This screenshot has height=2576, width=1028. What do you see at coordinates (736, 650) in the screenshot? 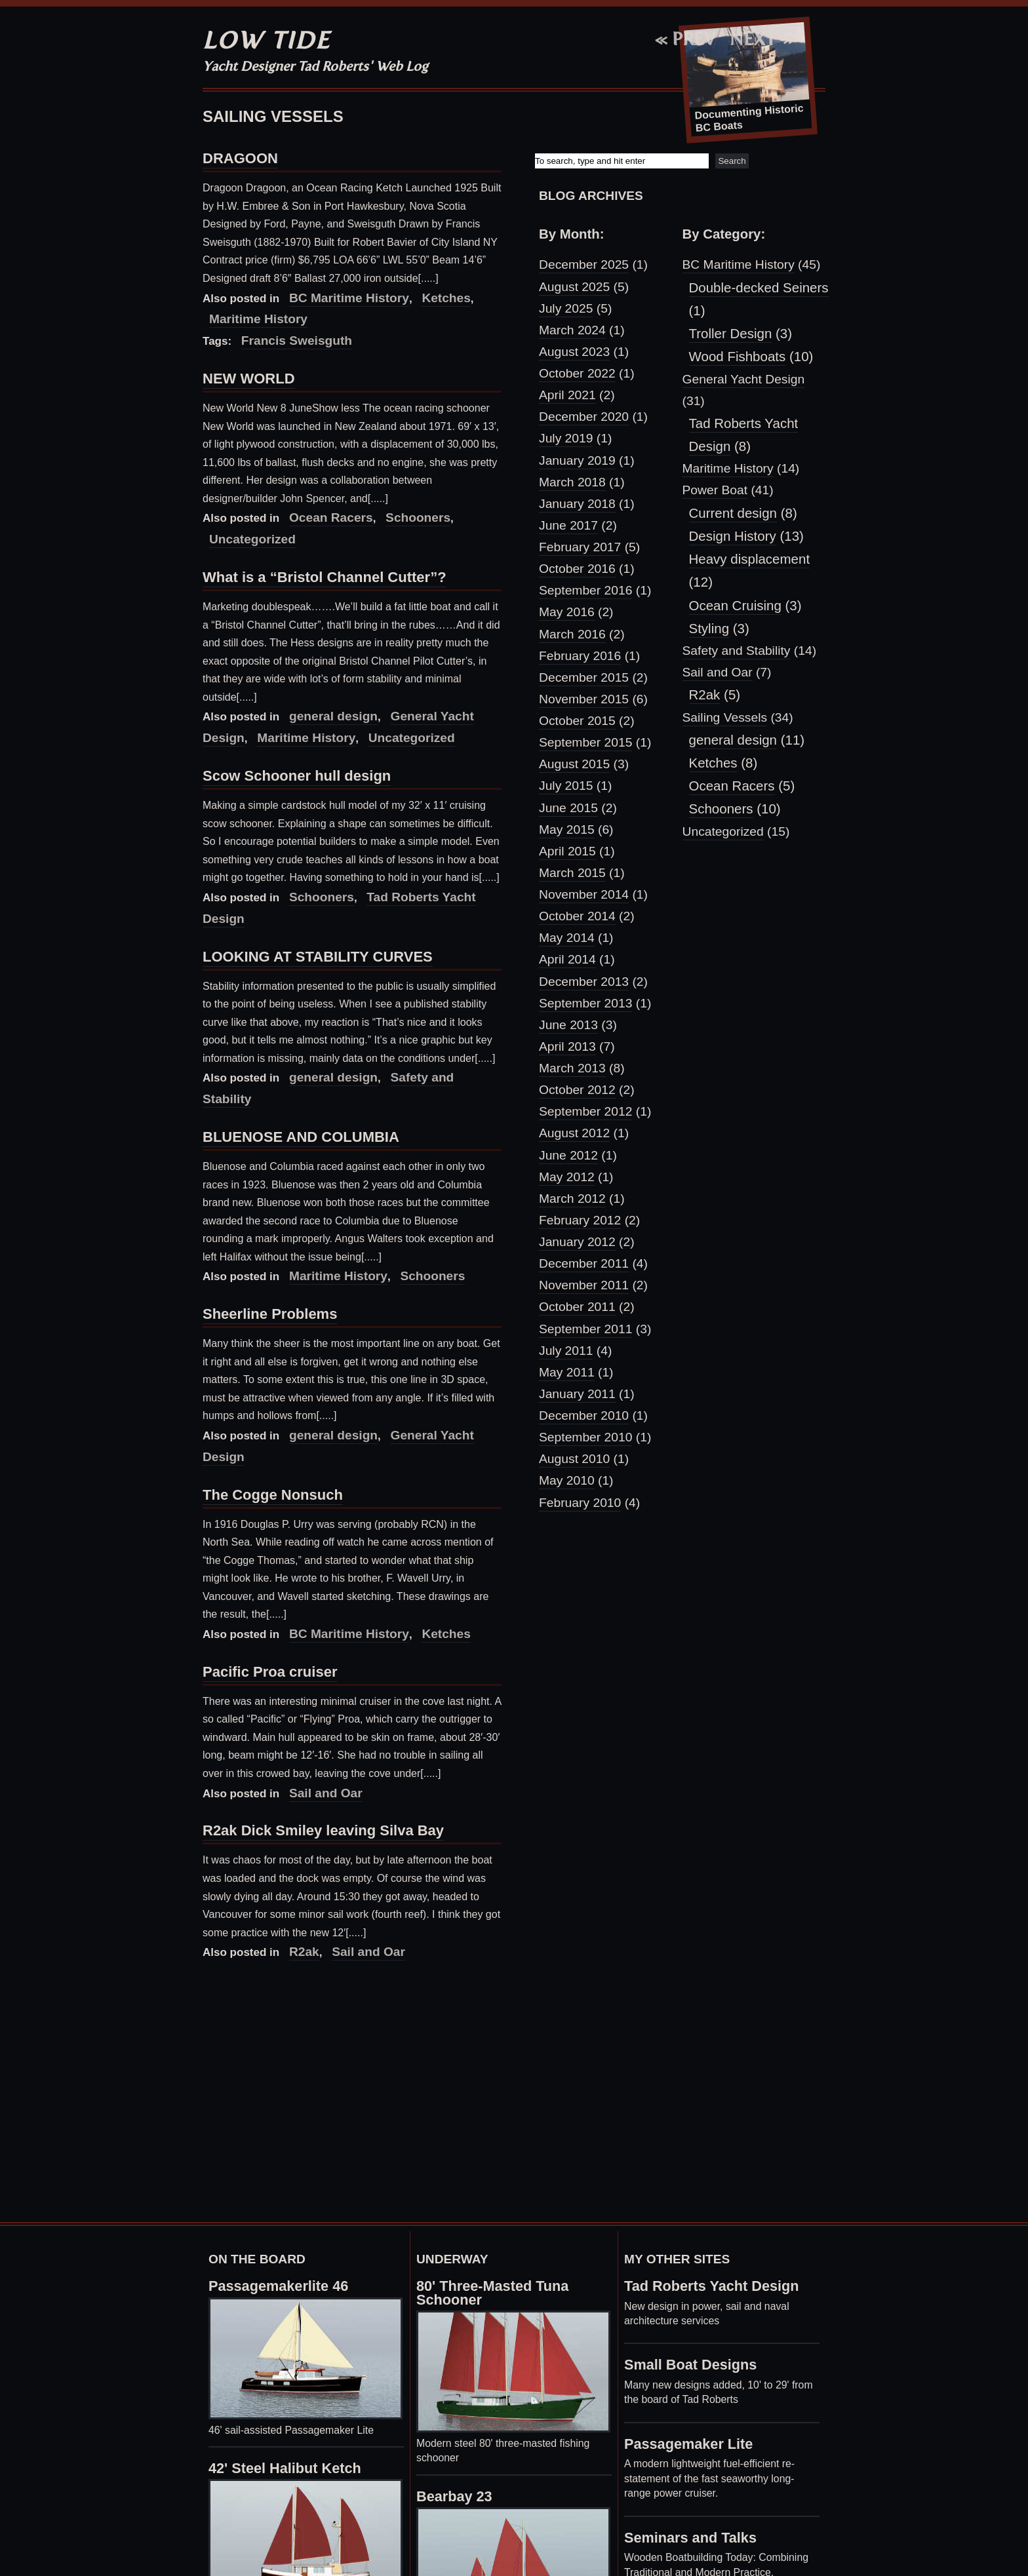
I see `Safety and Stability` at bounding box center [736, 650].